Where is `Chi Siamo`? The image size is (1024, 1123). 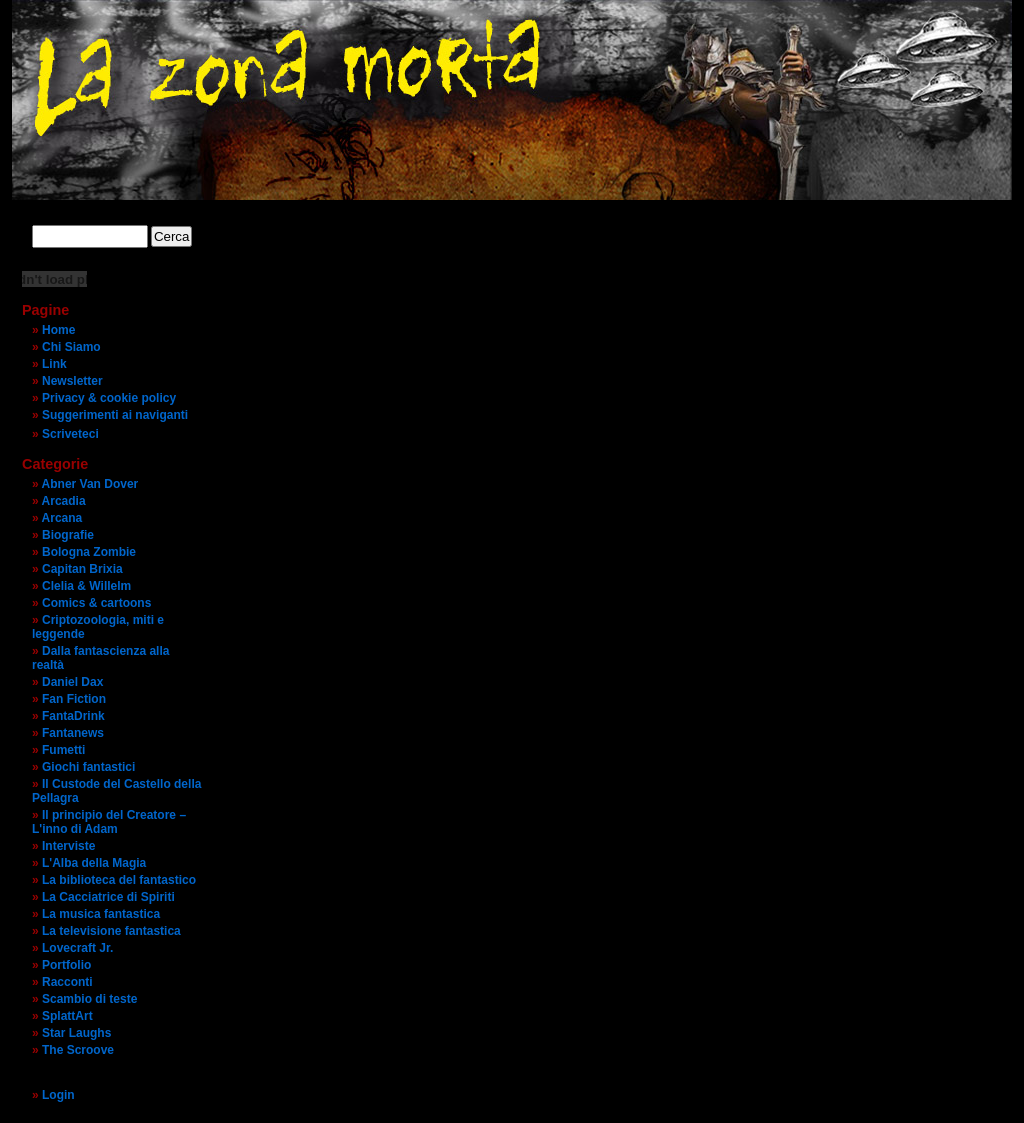 Chi Siamo is located at coordinates (71, 347).